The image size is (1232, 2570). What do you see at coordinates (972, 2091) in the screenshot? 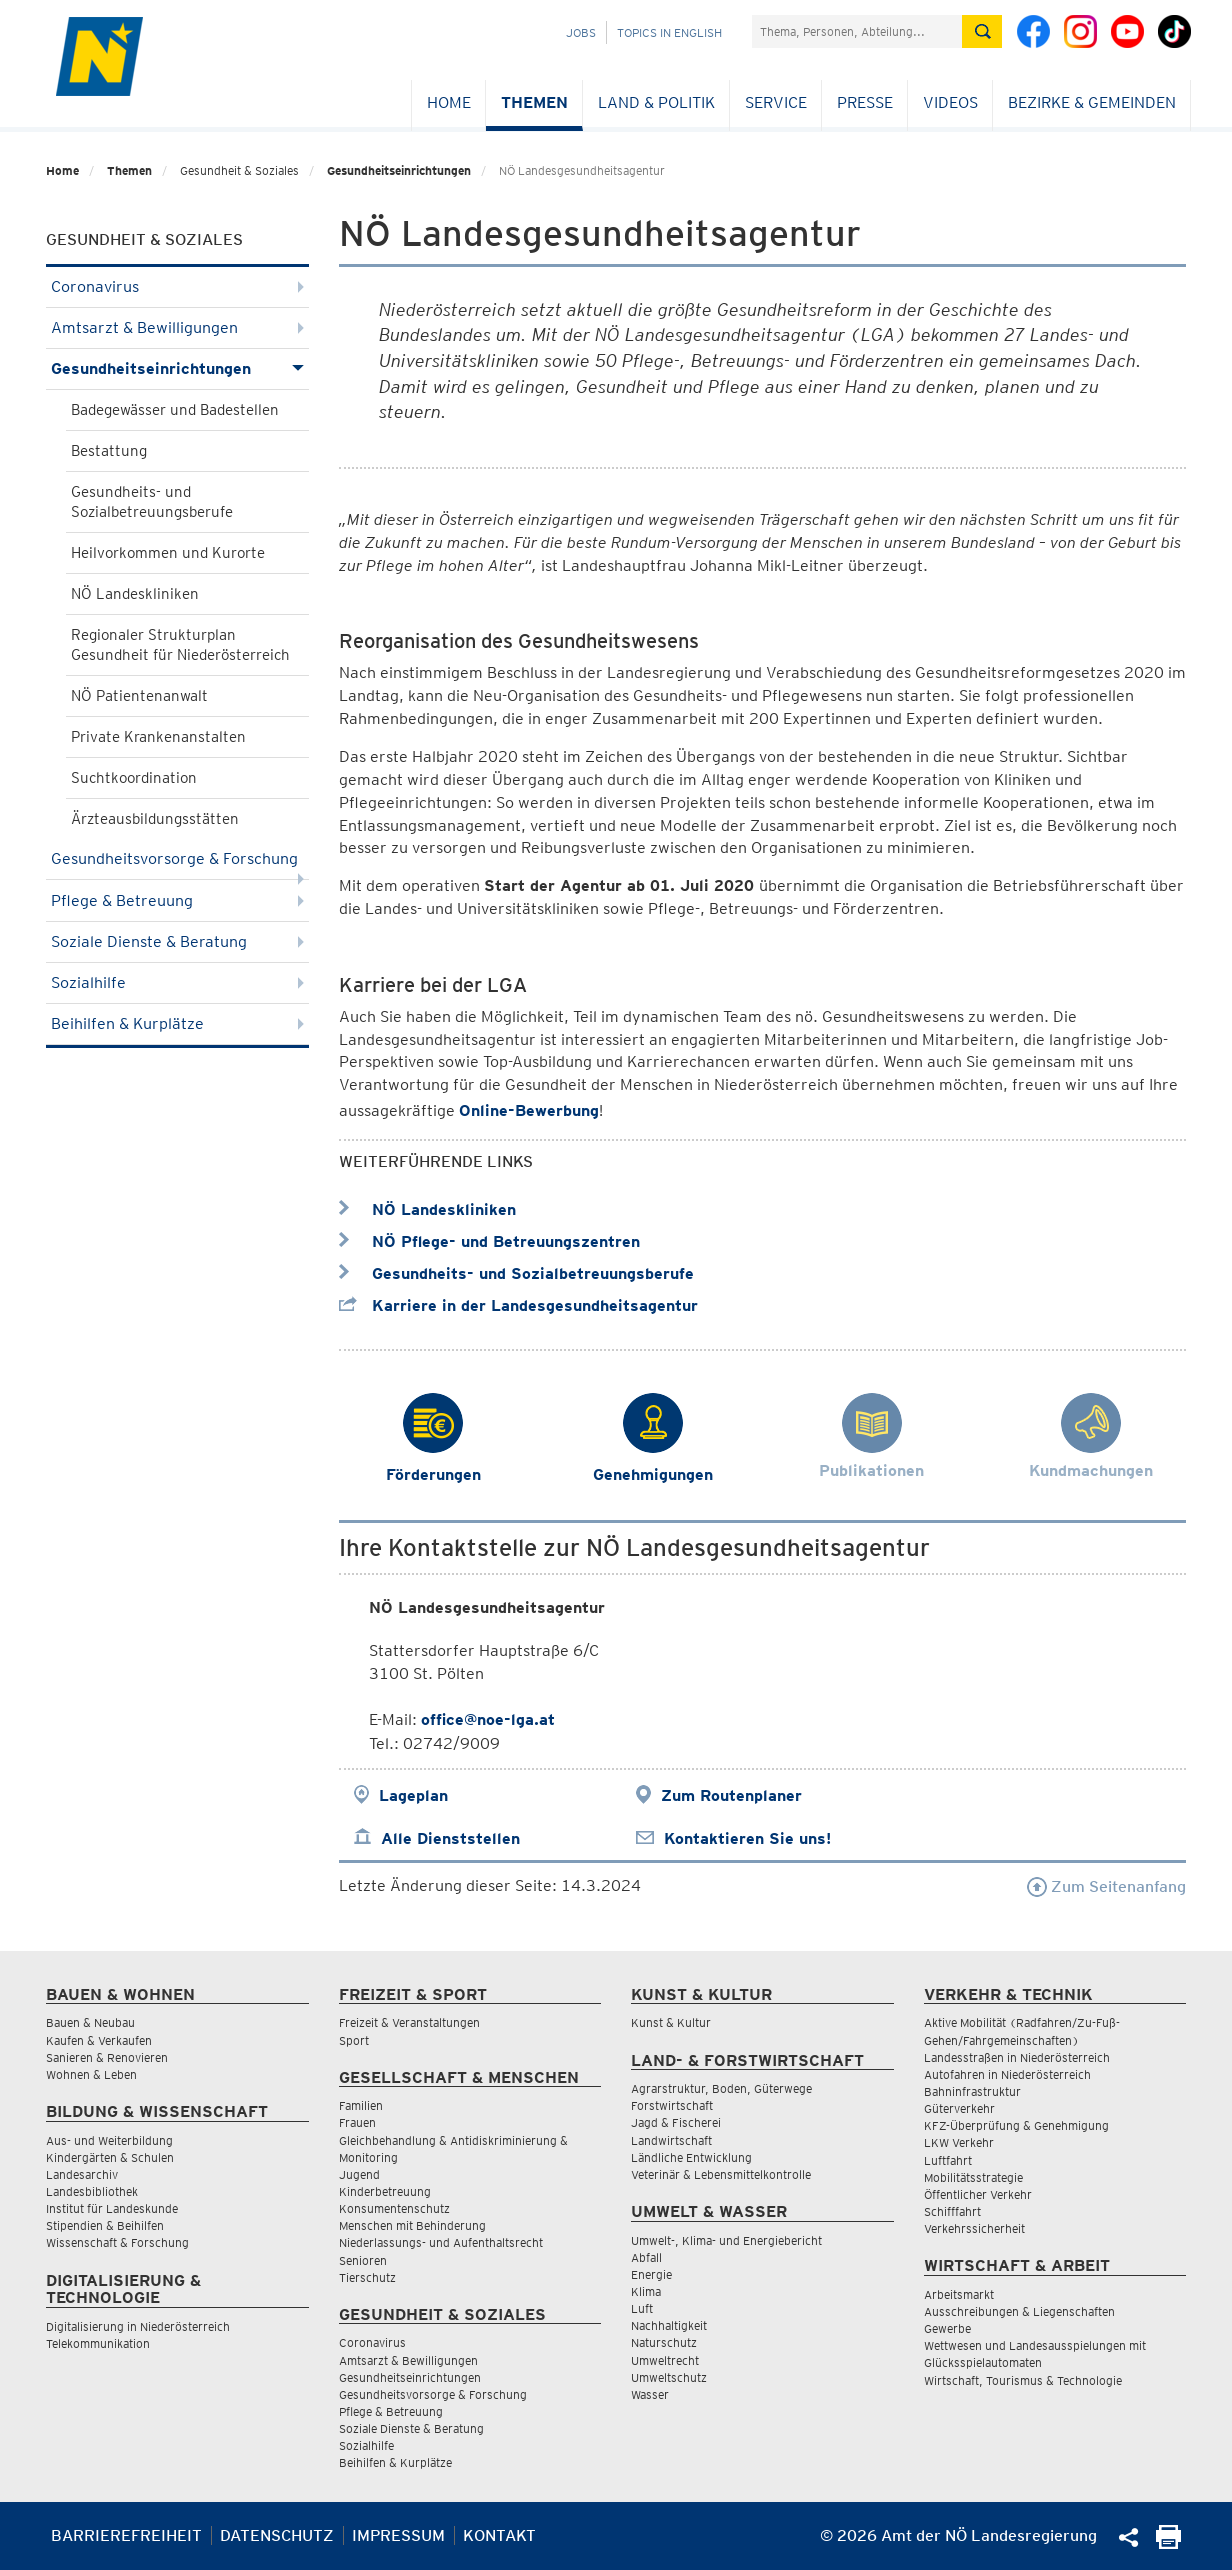
I see `Bahninfrastruktur` at bounding box center [972, 2091].